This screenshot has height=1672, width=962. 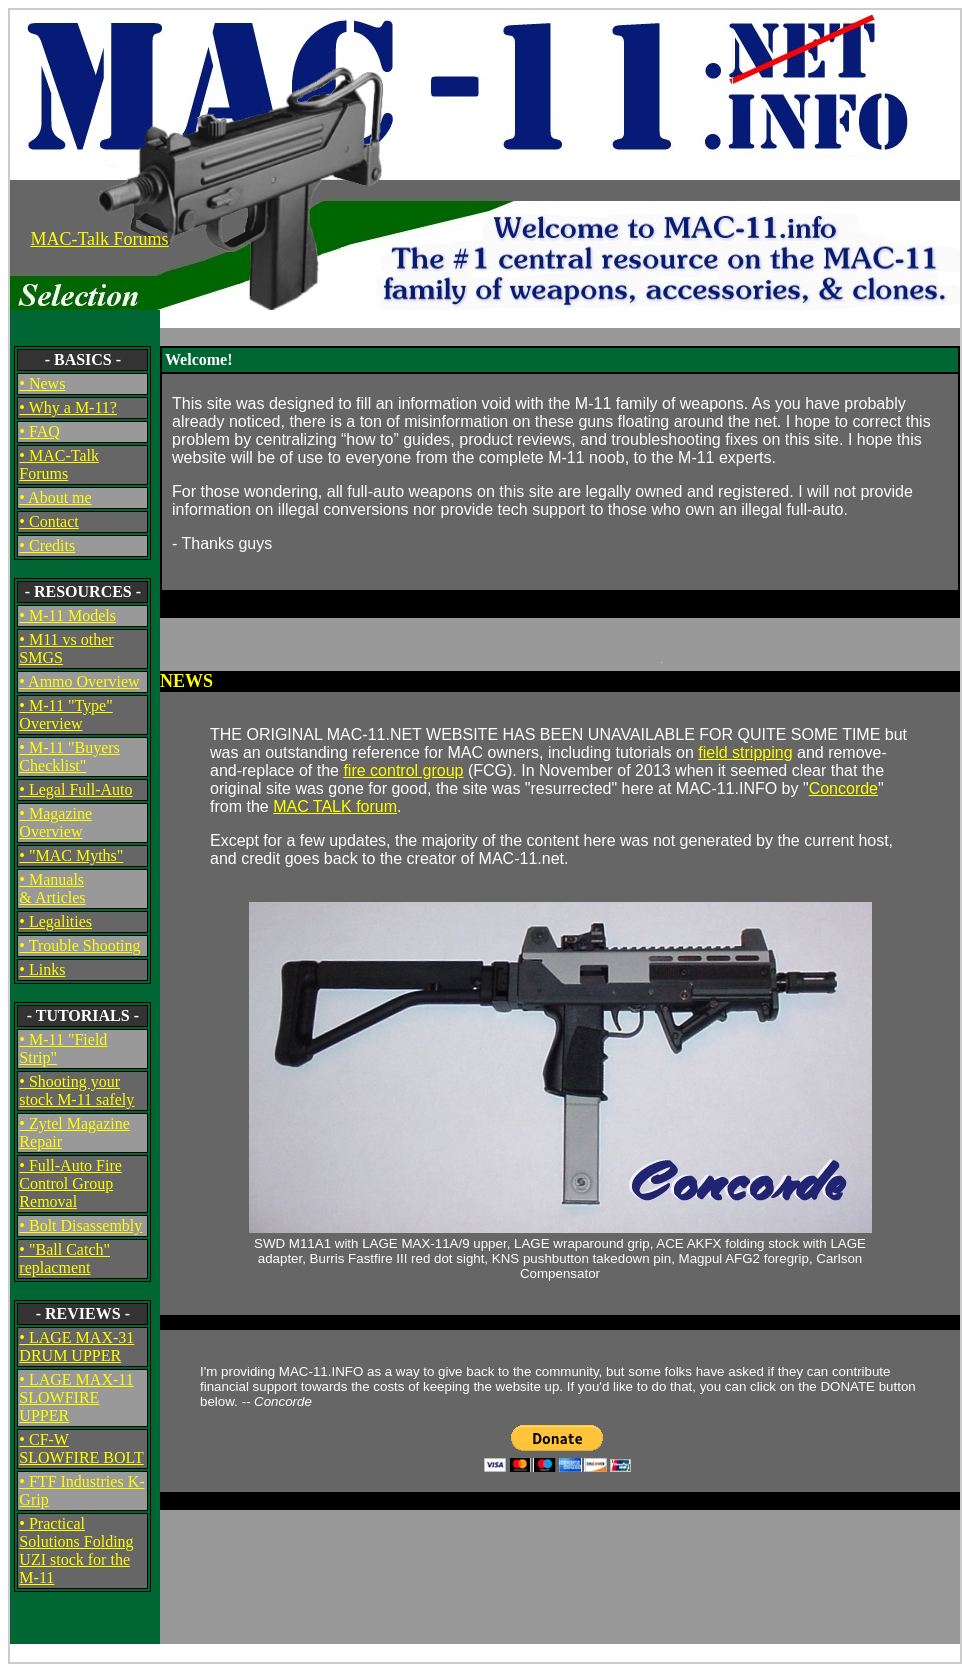 I want to click on • Shooting your stock M-11 safely, so click(x=76, y=1090).